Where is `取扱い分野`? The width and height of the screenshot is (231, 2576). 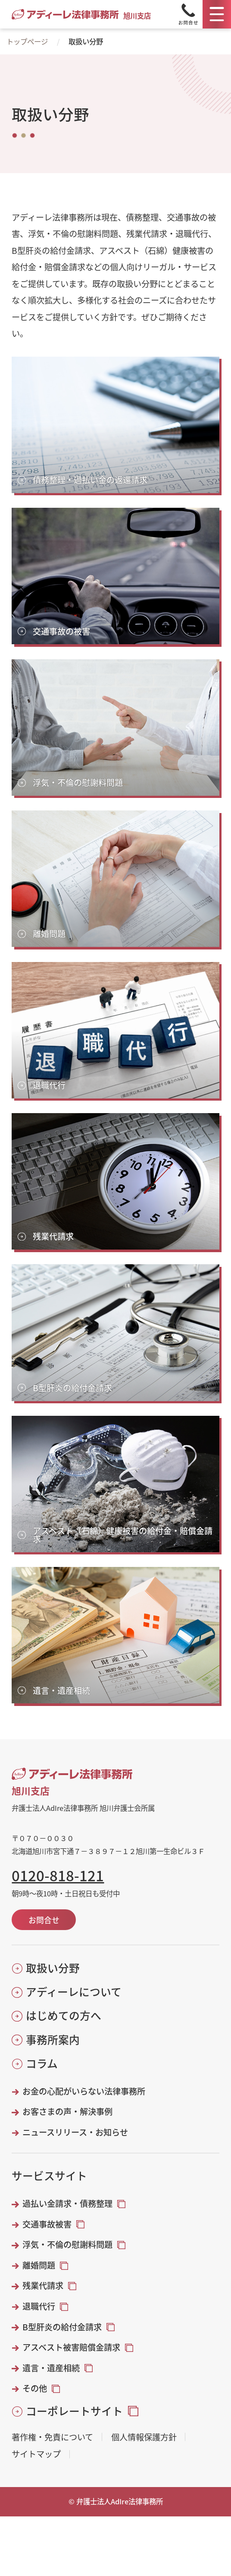 取扱い分野 is located at coordinates (53, 1967).